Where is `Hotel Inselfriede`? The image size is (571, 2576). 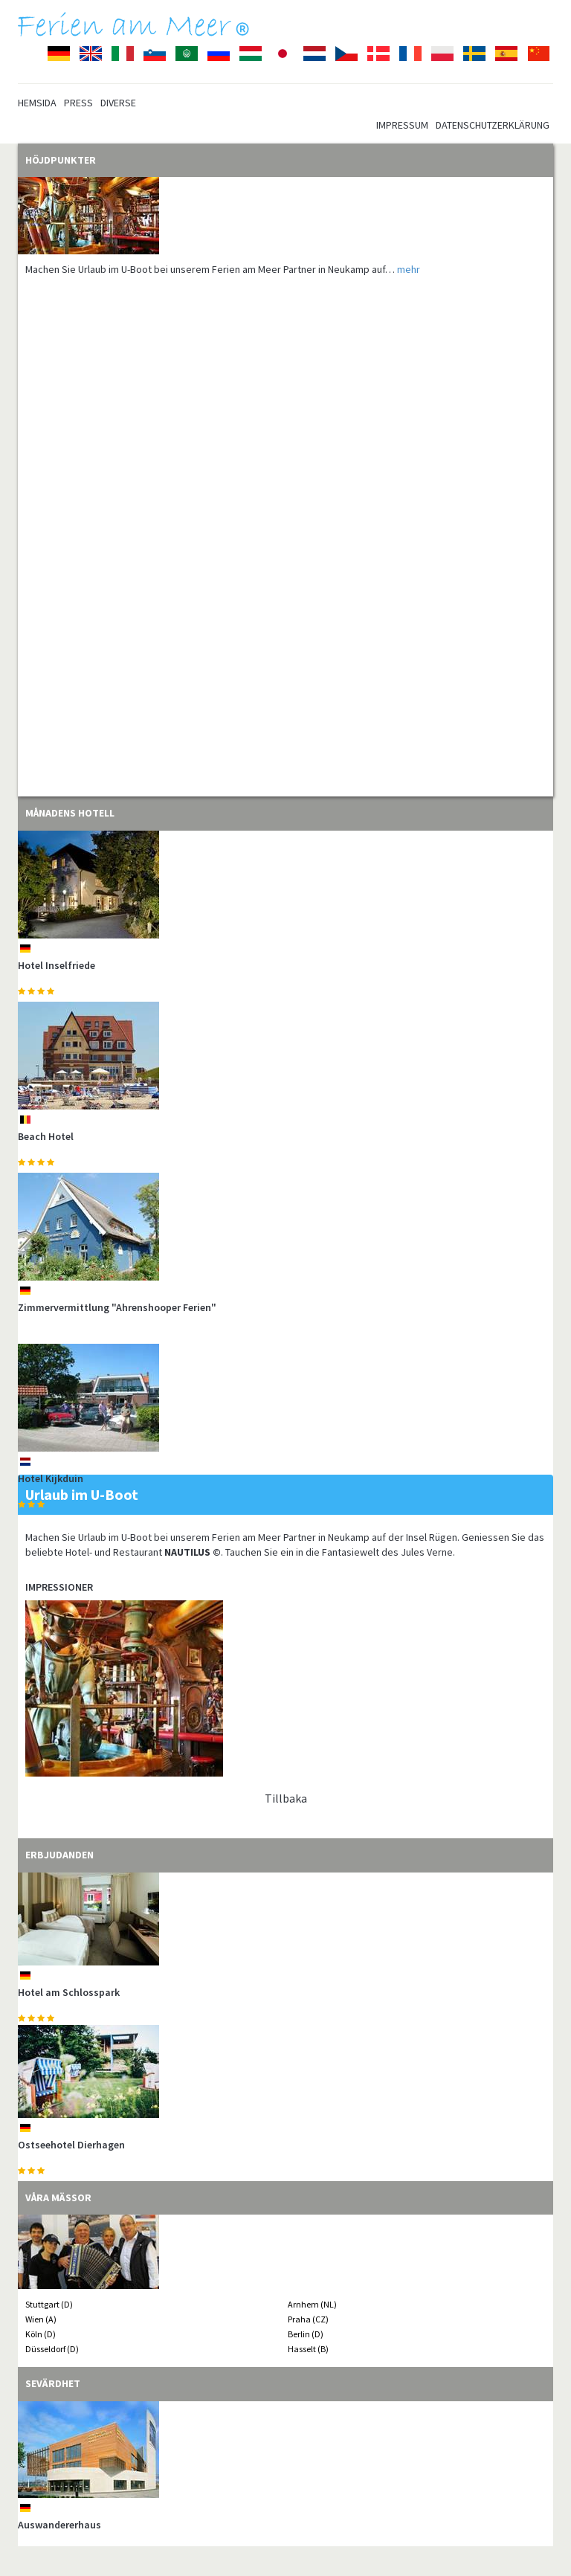 Hotel Inselfriede is located at coordinates (56, 965).